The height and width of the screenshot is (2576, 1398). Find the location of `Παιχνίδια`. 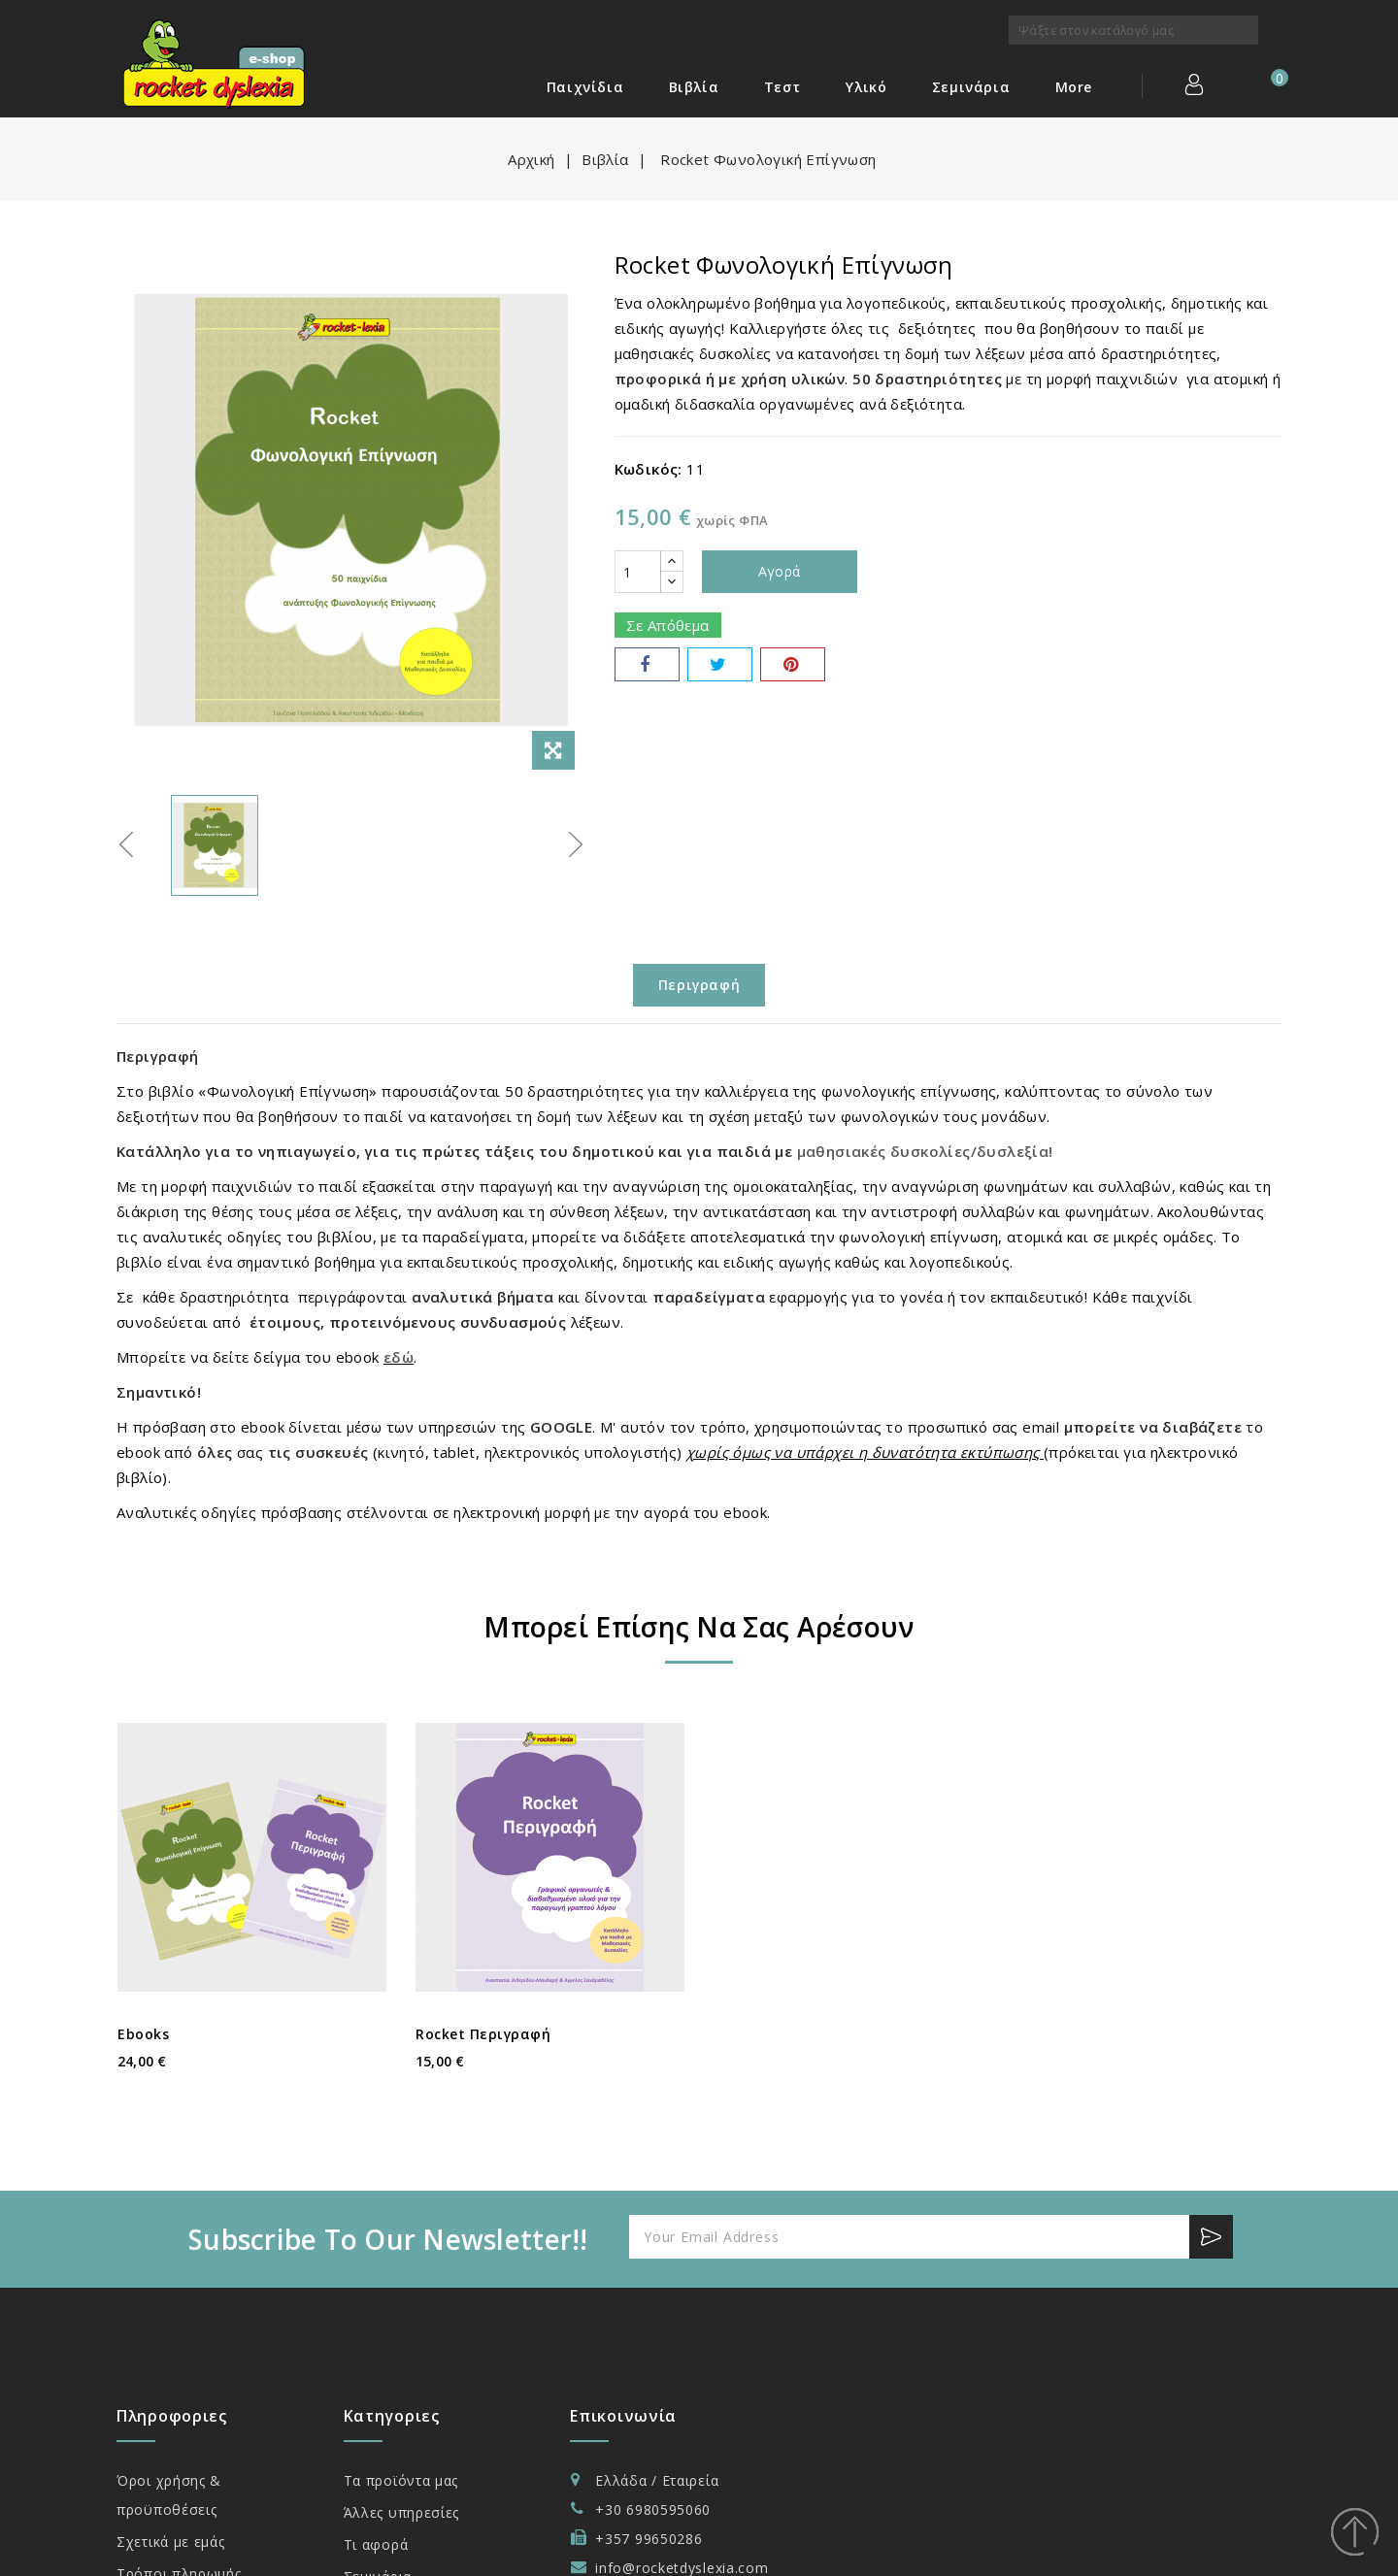

Παιχνίδια is located at coordinates (585, 87).